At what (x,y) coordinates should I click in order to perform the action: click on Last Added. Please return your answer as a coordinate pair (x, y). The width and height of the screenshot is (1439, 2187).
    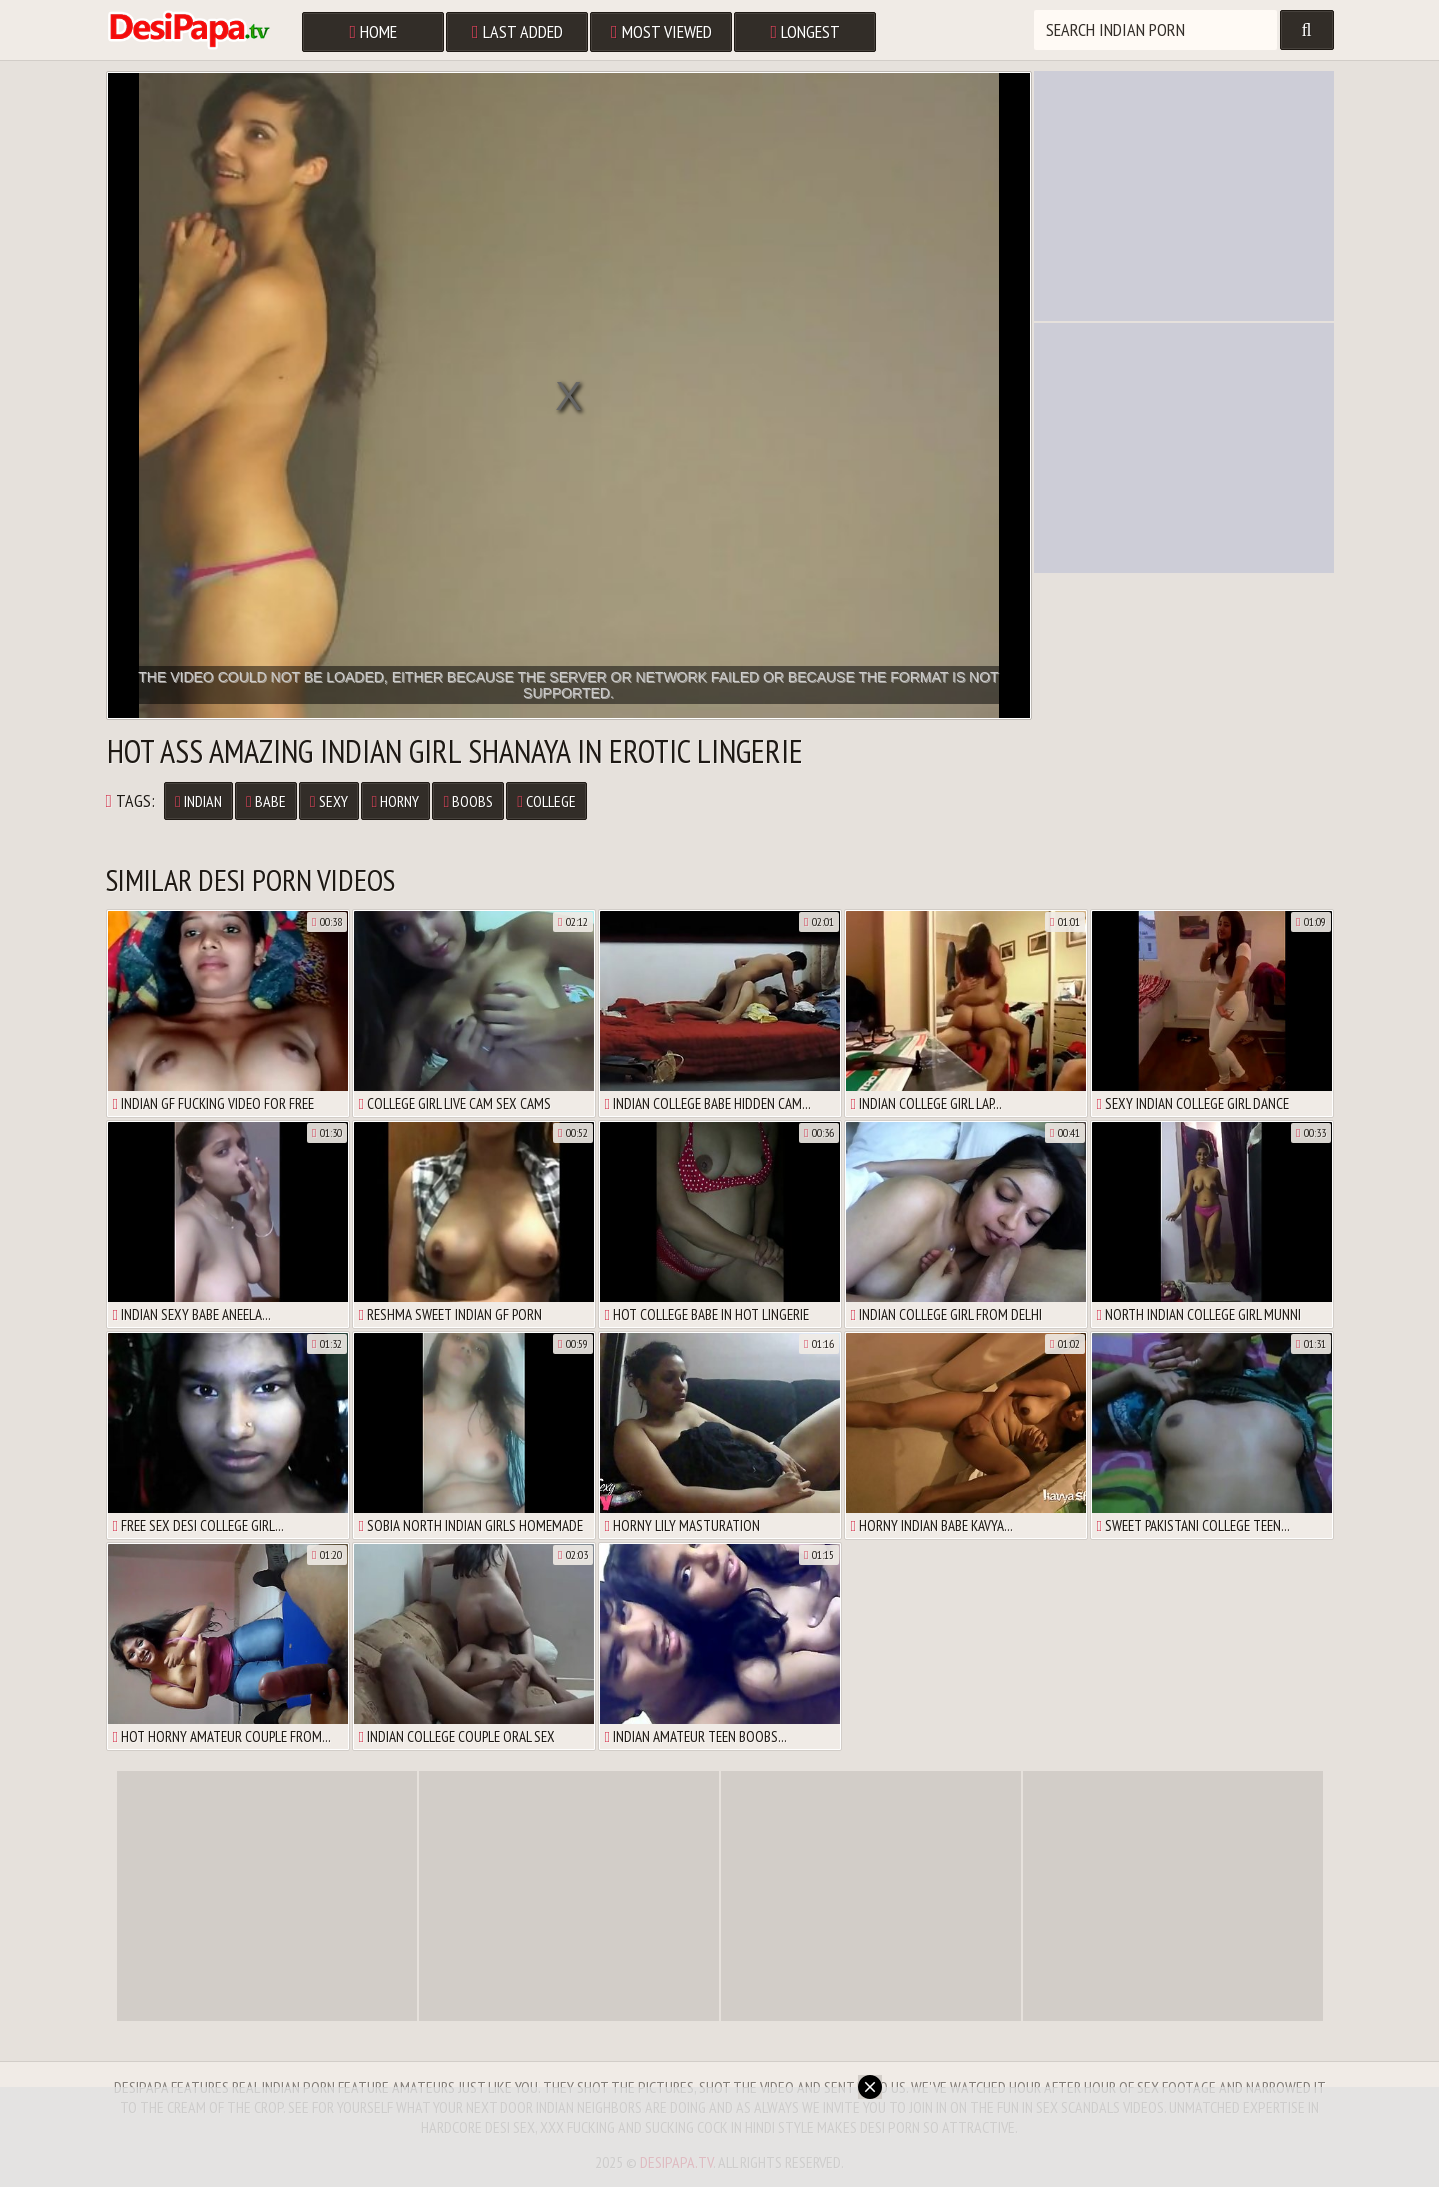
    Looking at the image, I should click on (517, 31).